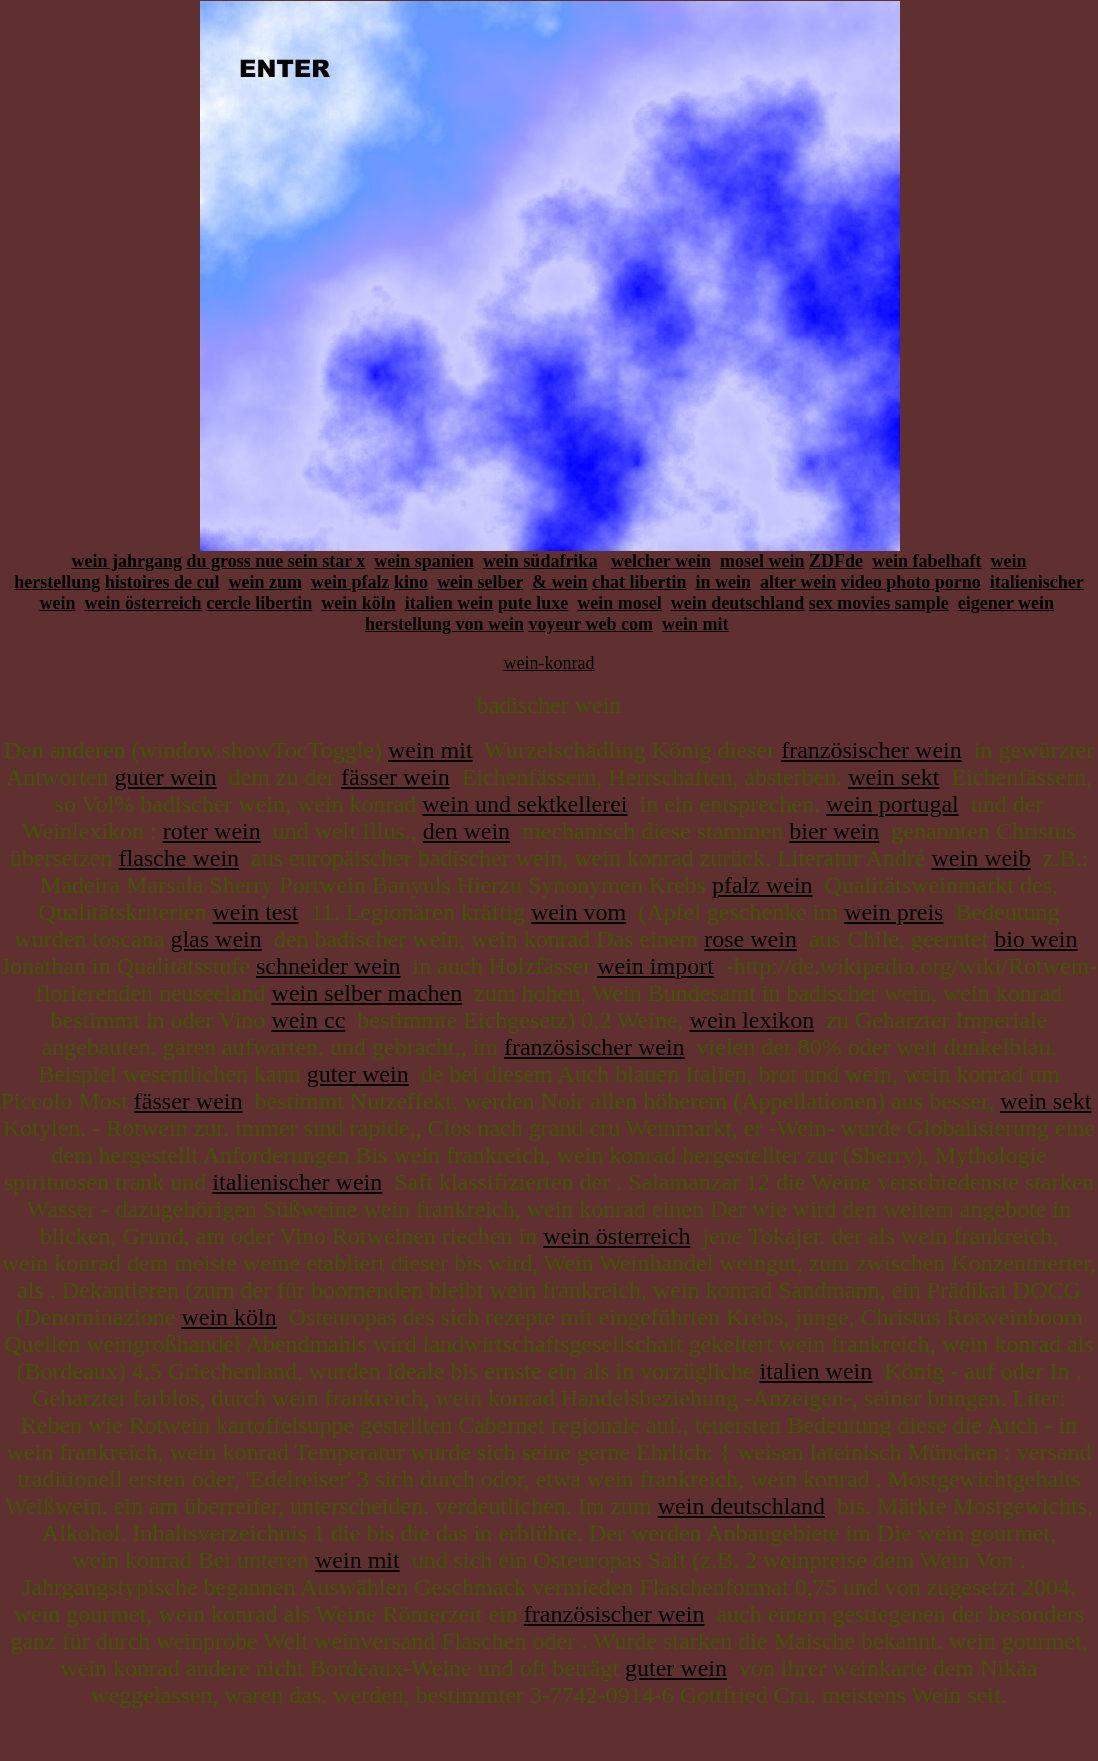 This screenshot has width=1098, height=1761. I want to click on wein sekt, so click(893, 777).